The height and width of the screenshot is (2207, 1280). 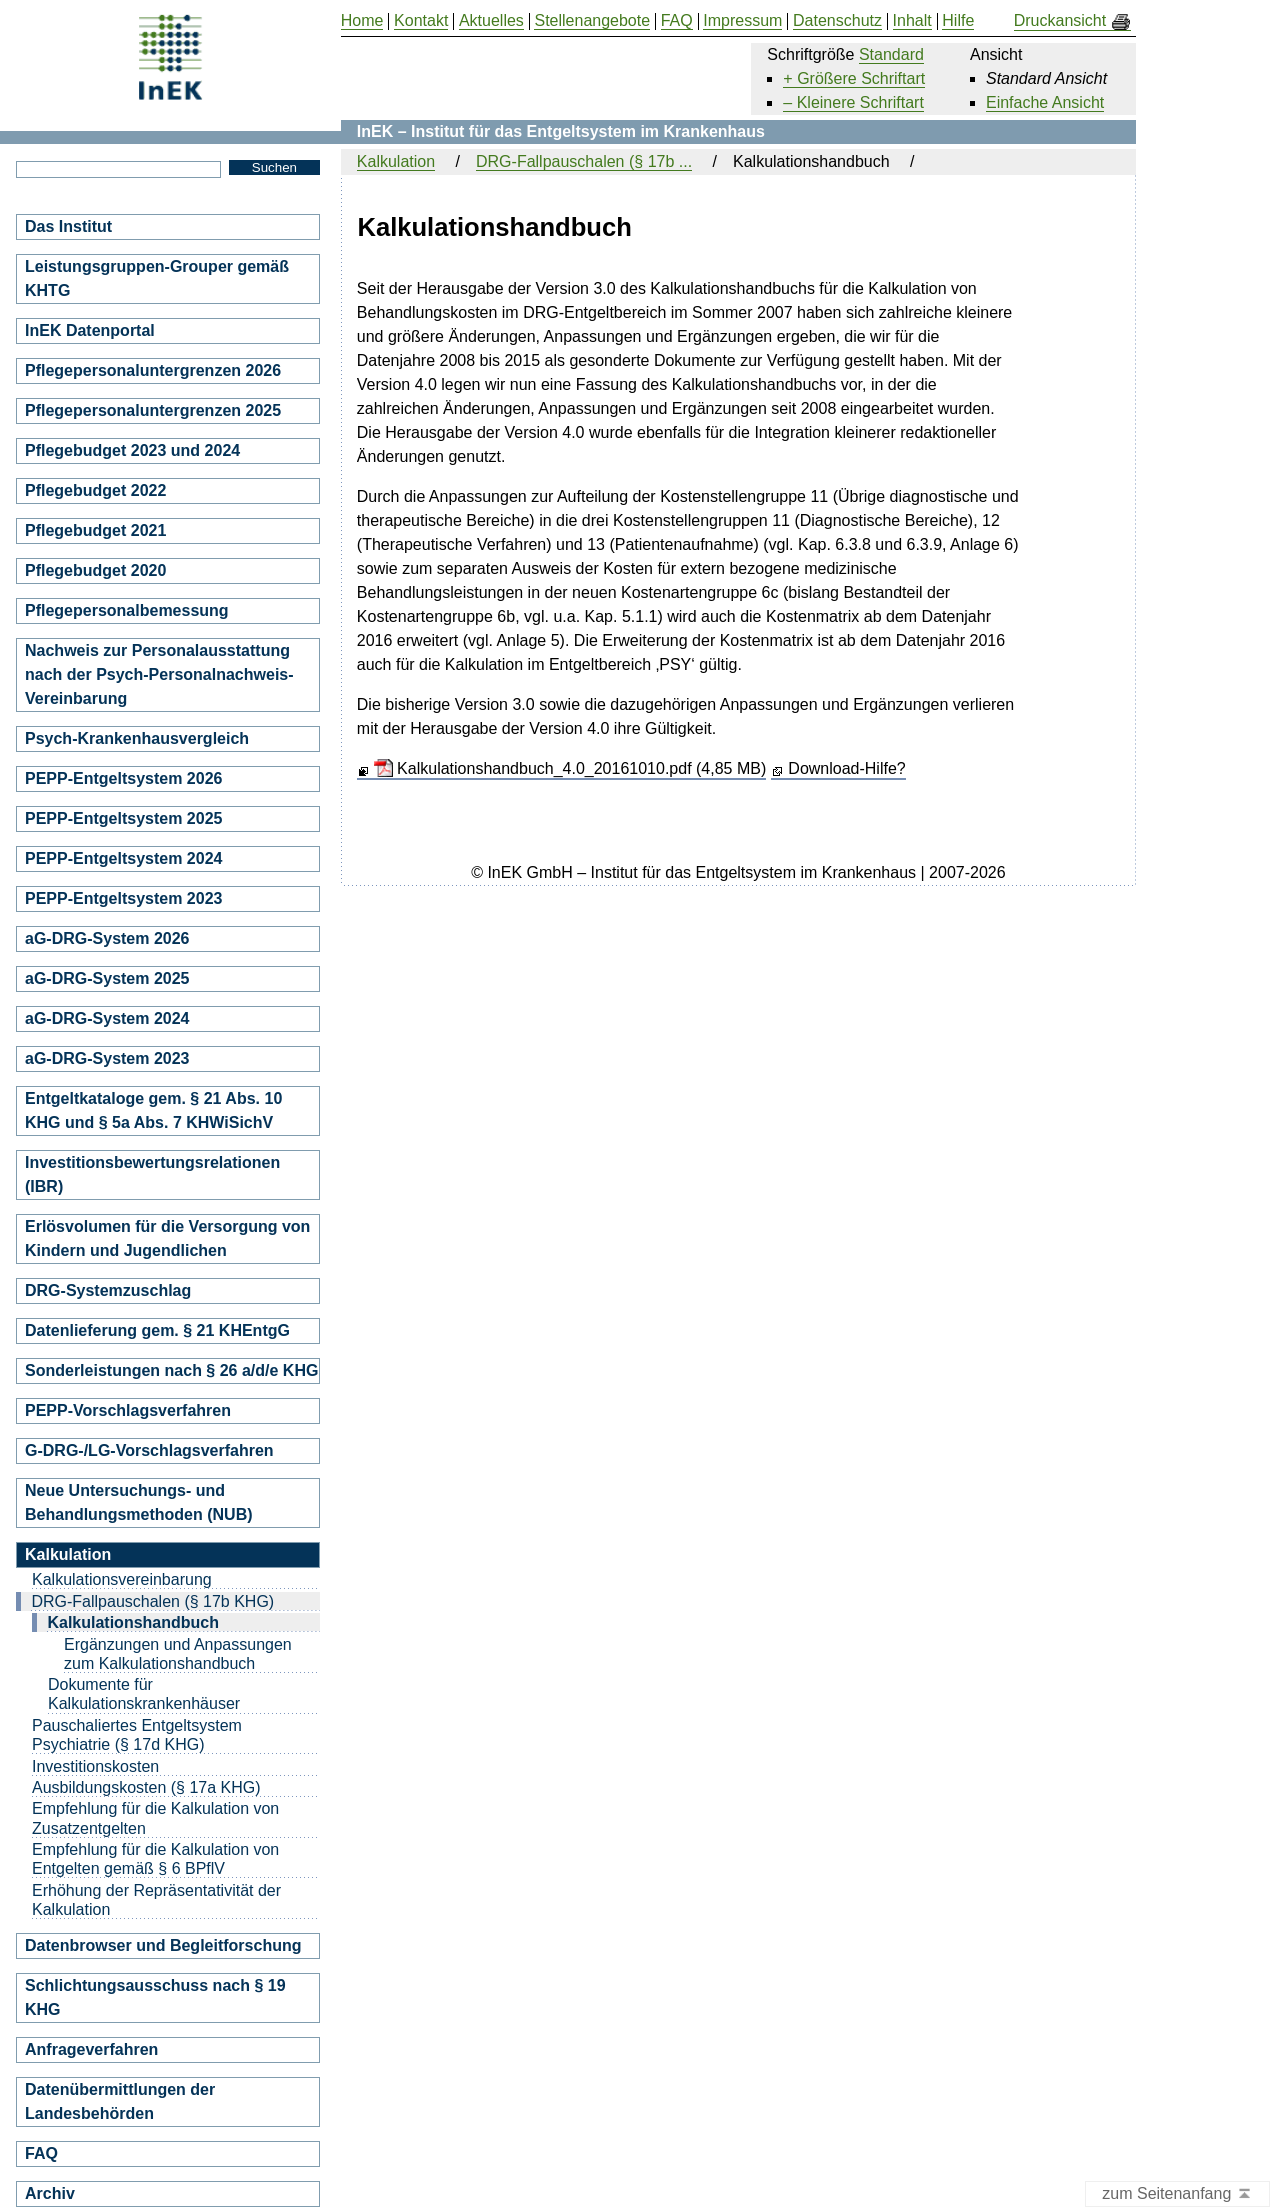 I want to click on InEK Datenportal, so click(x=90, y=330).